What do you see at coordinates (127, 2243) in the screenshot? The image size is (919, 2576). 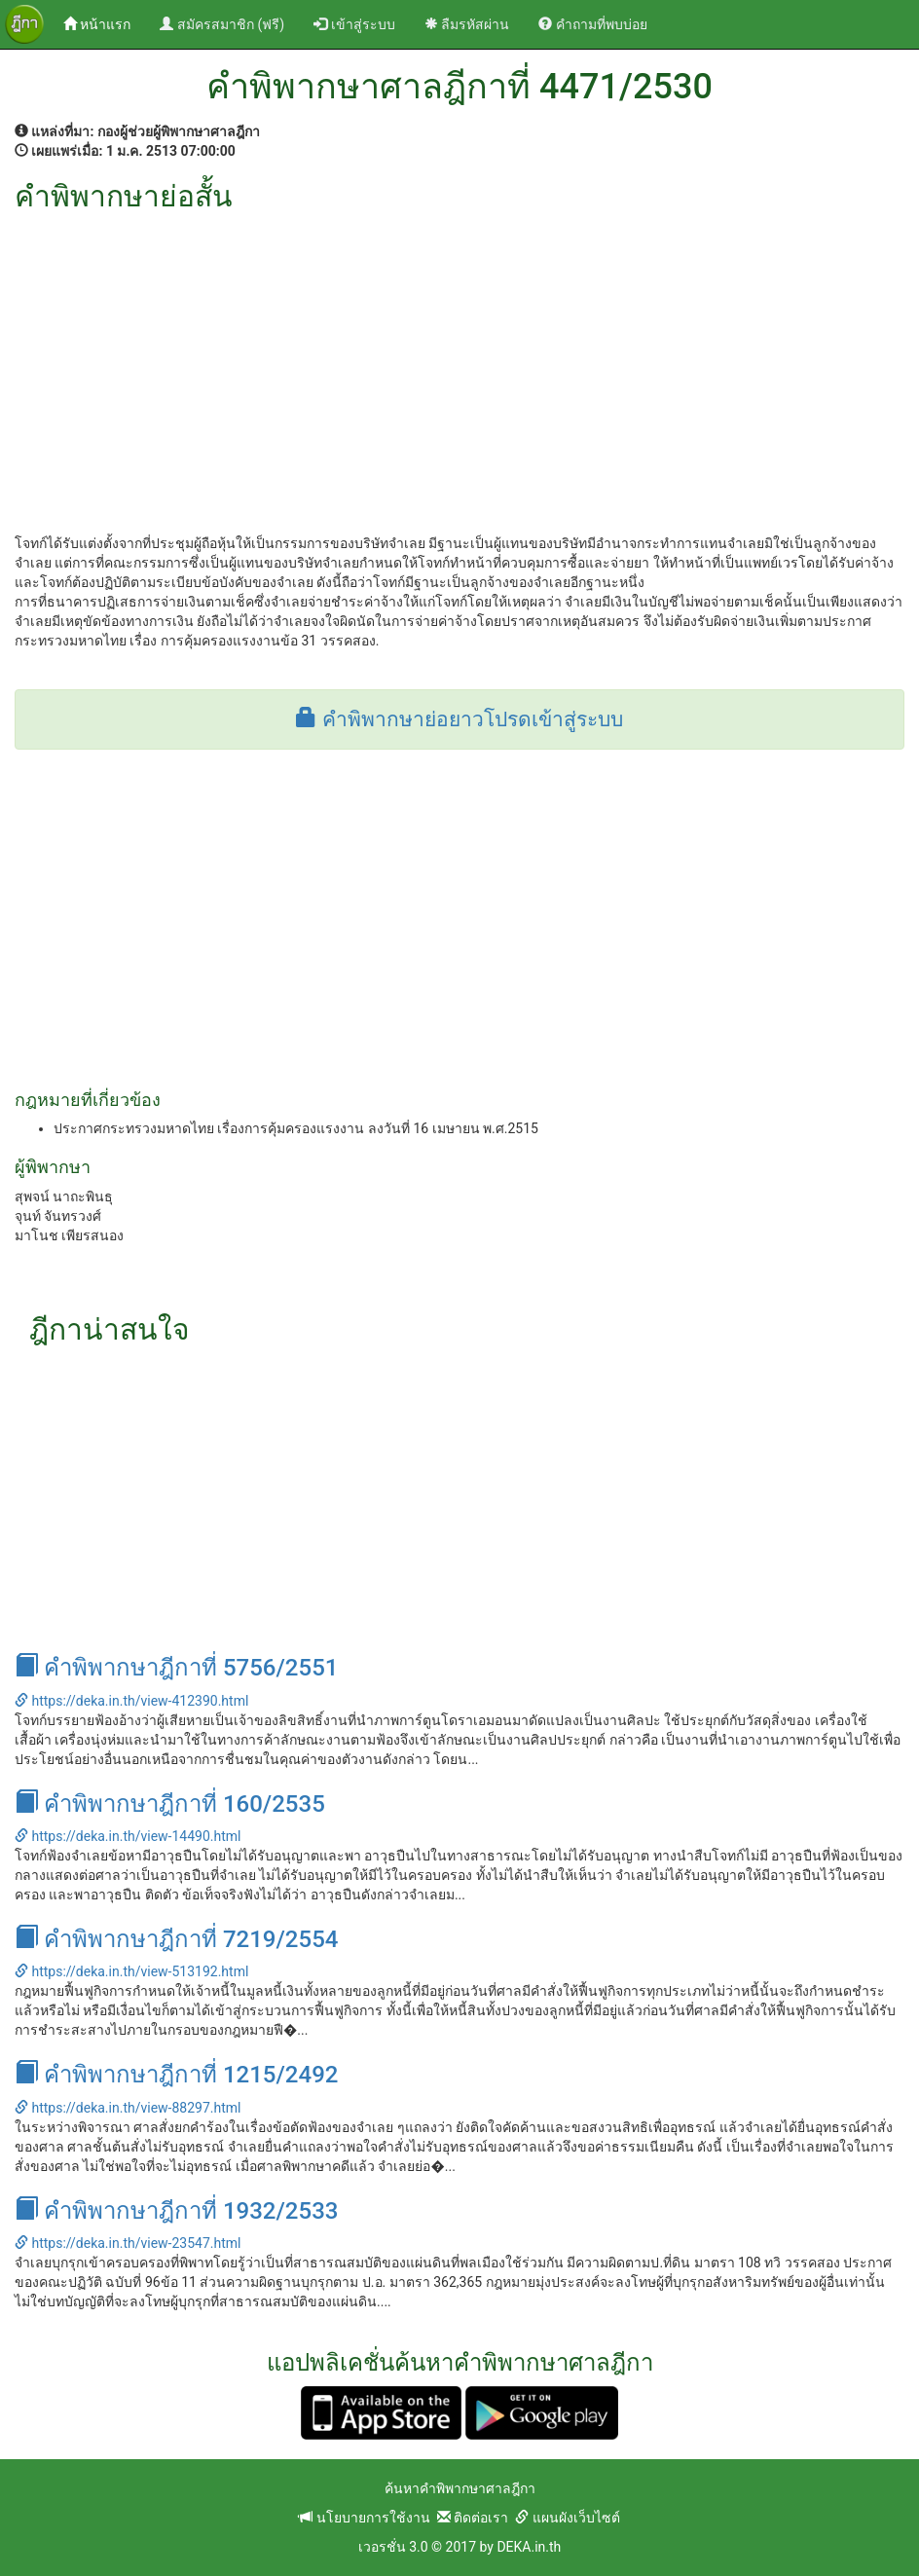 I see `https://deka.in.th/view-23547.html` at bounding box center [127, 2243].